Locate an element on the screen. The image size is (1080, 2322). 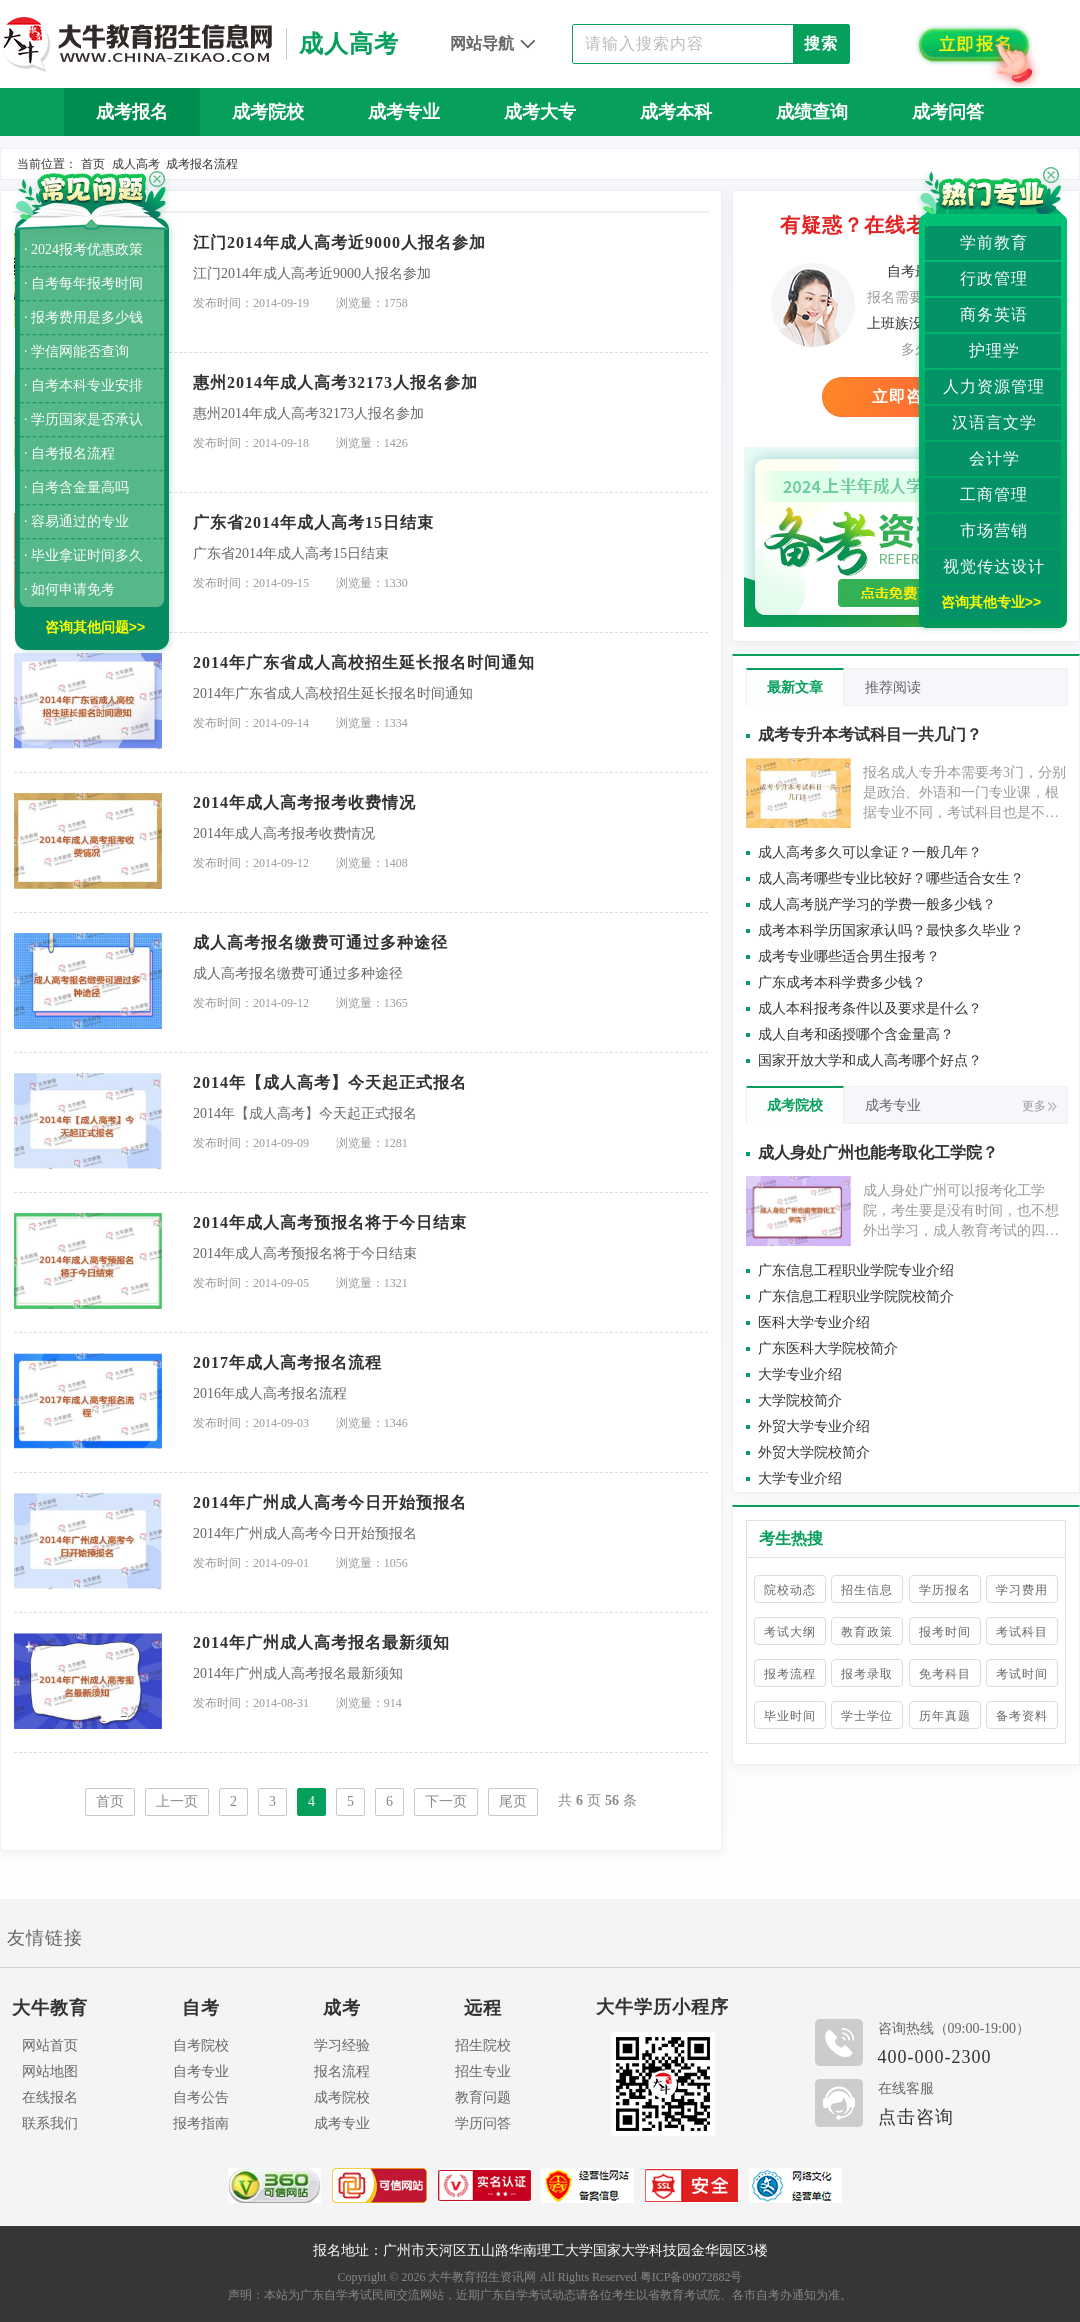
人力资源管理 is located at coordinates (994, 386).